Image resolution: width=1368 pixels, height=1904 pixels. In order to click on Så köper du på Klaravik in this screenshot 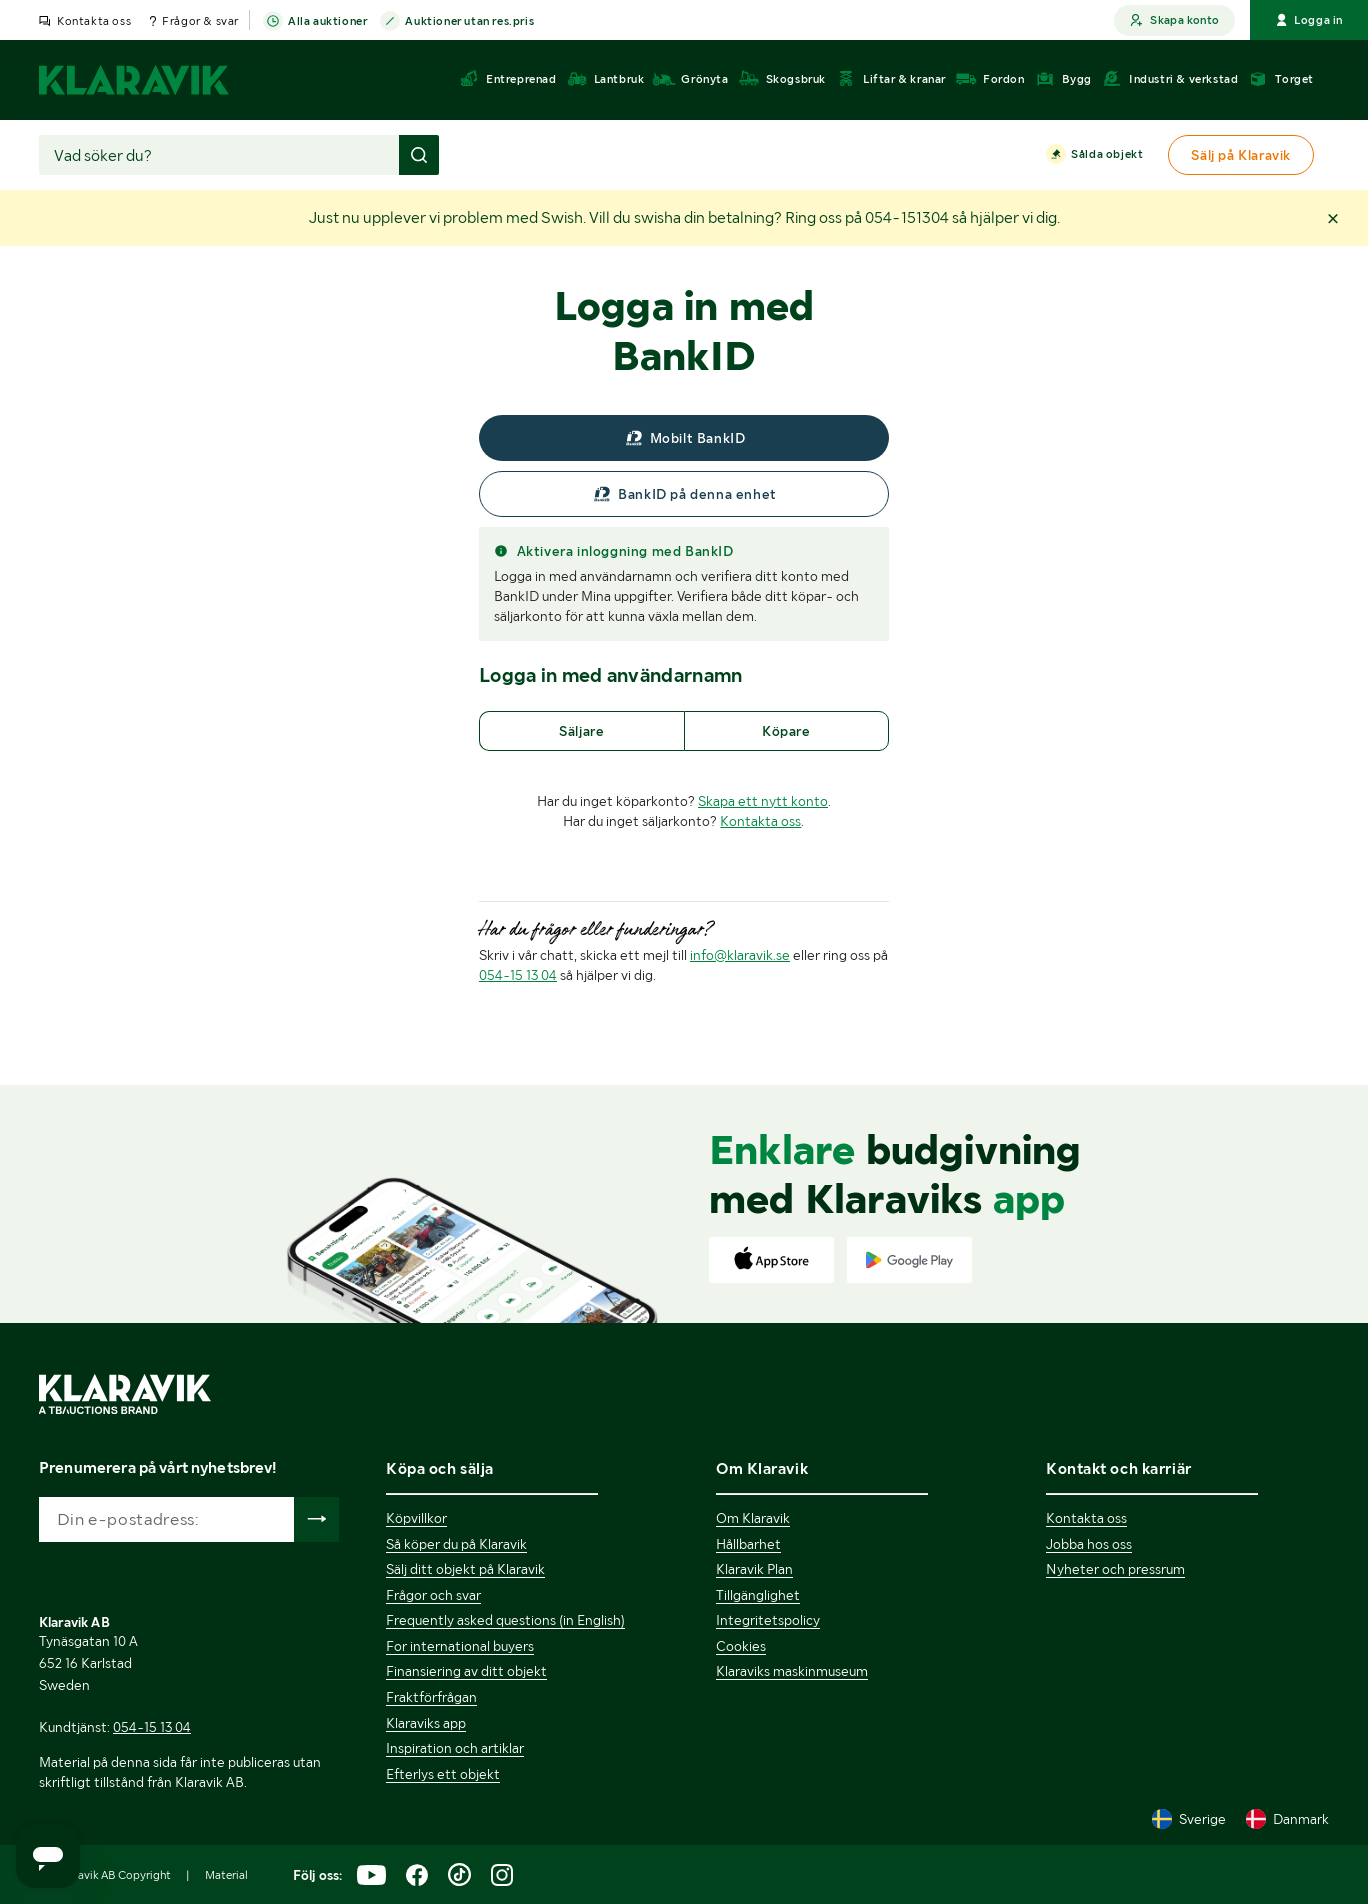, I will do `click(456, 1544)`.